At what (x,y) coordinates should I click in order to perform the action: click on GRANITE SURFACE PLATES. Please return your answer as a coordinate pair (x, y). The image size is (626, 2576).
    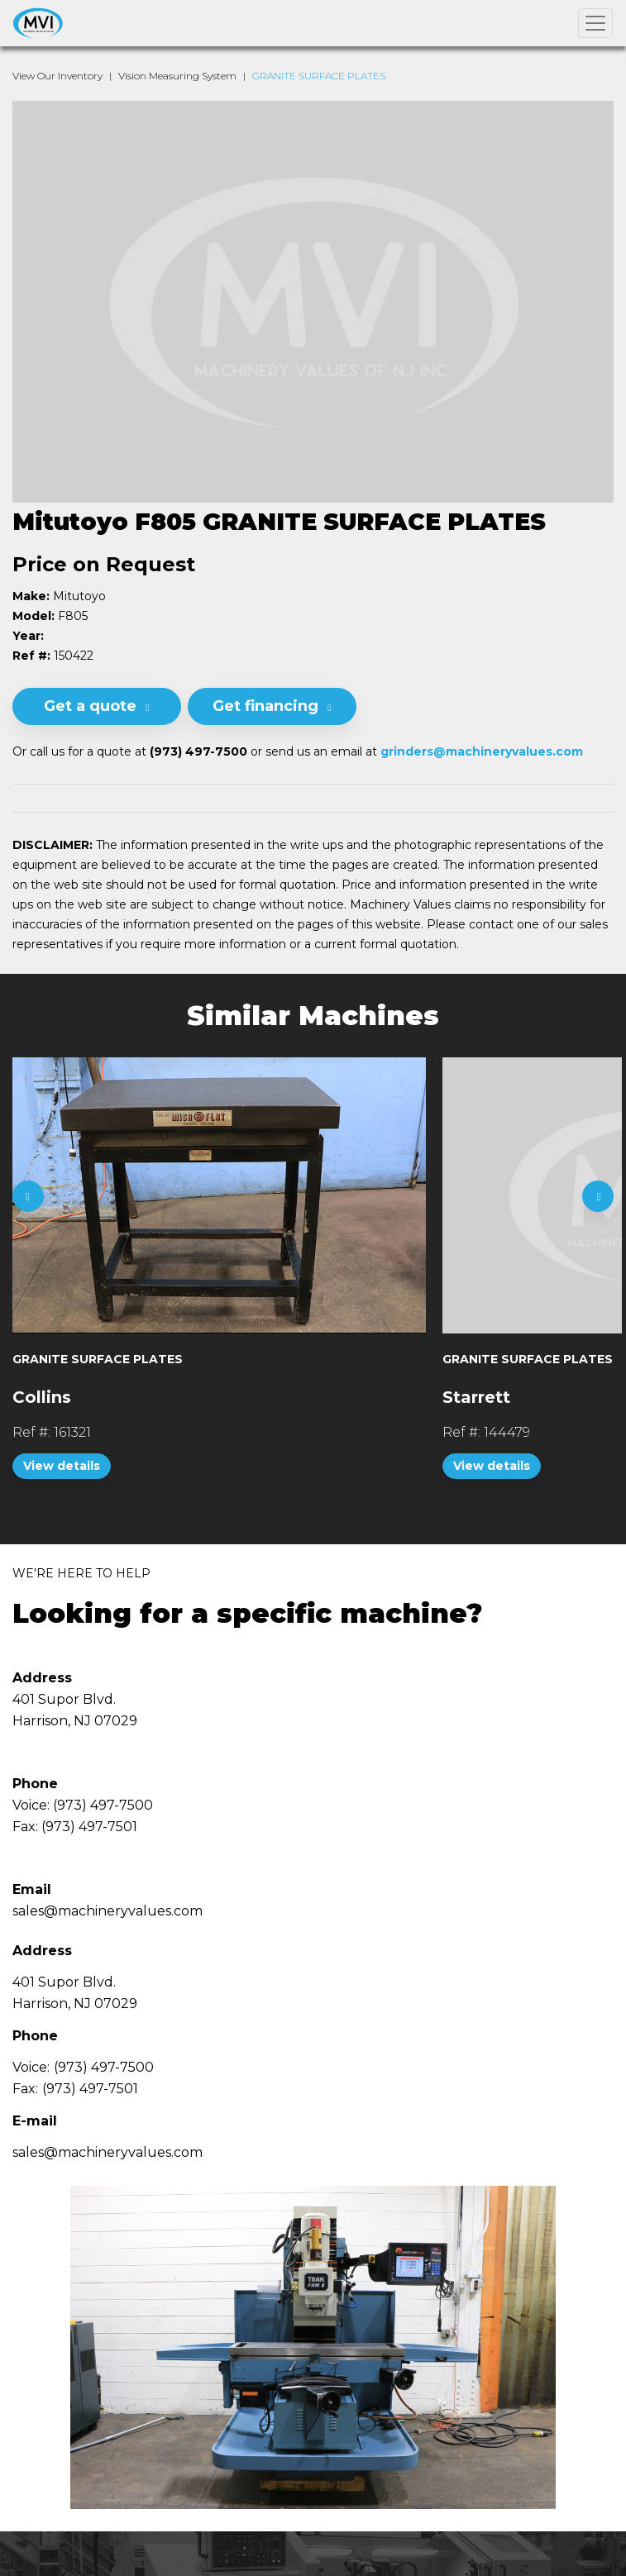
    Looking at the image, I should click on (318, 75).